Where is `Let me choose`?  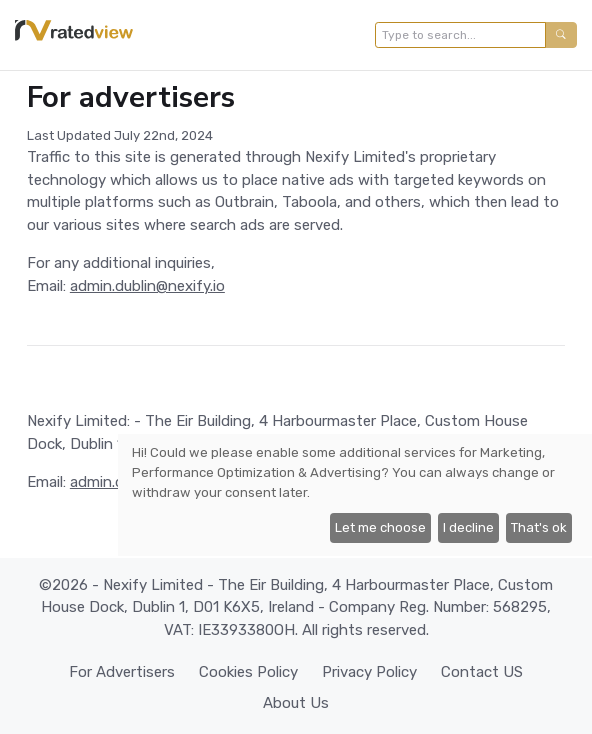
Let me choose is located at coordinates (380, 527).